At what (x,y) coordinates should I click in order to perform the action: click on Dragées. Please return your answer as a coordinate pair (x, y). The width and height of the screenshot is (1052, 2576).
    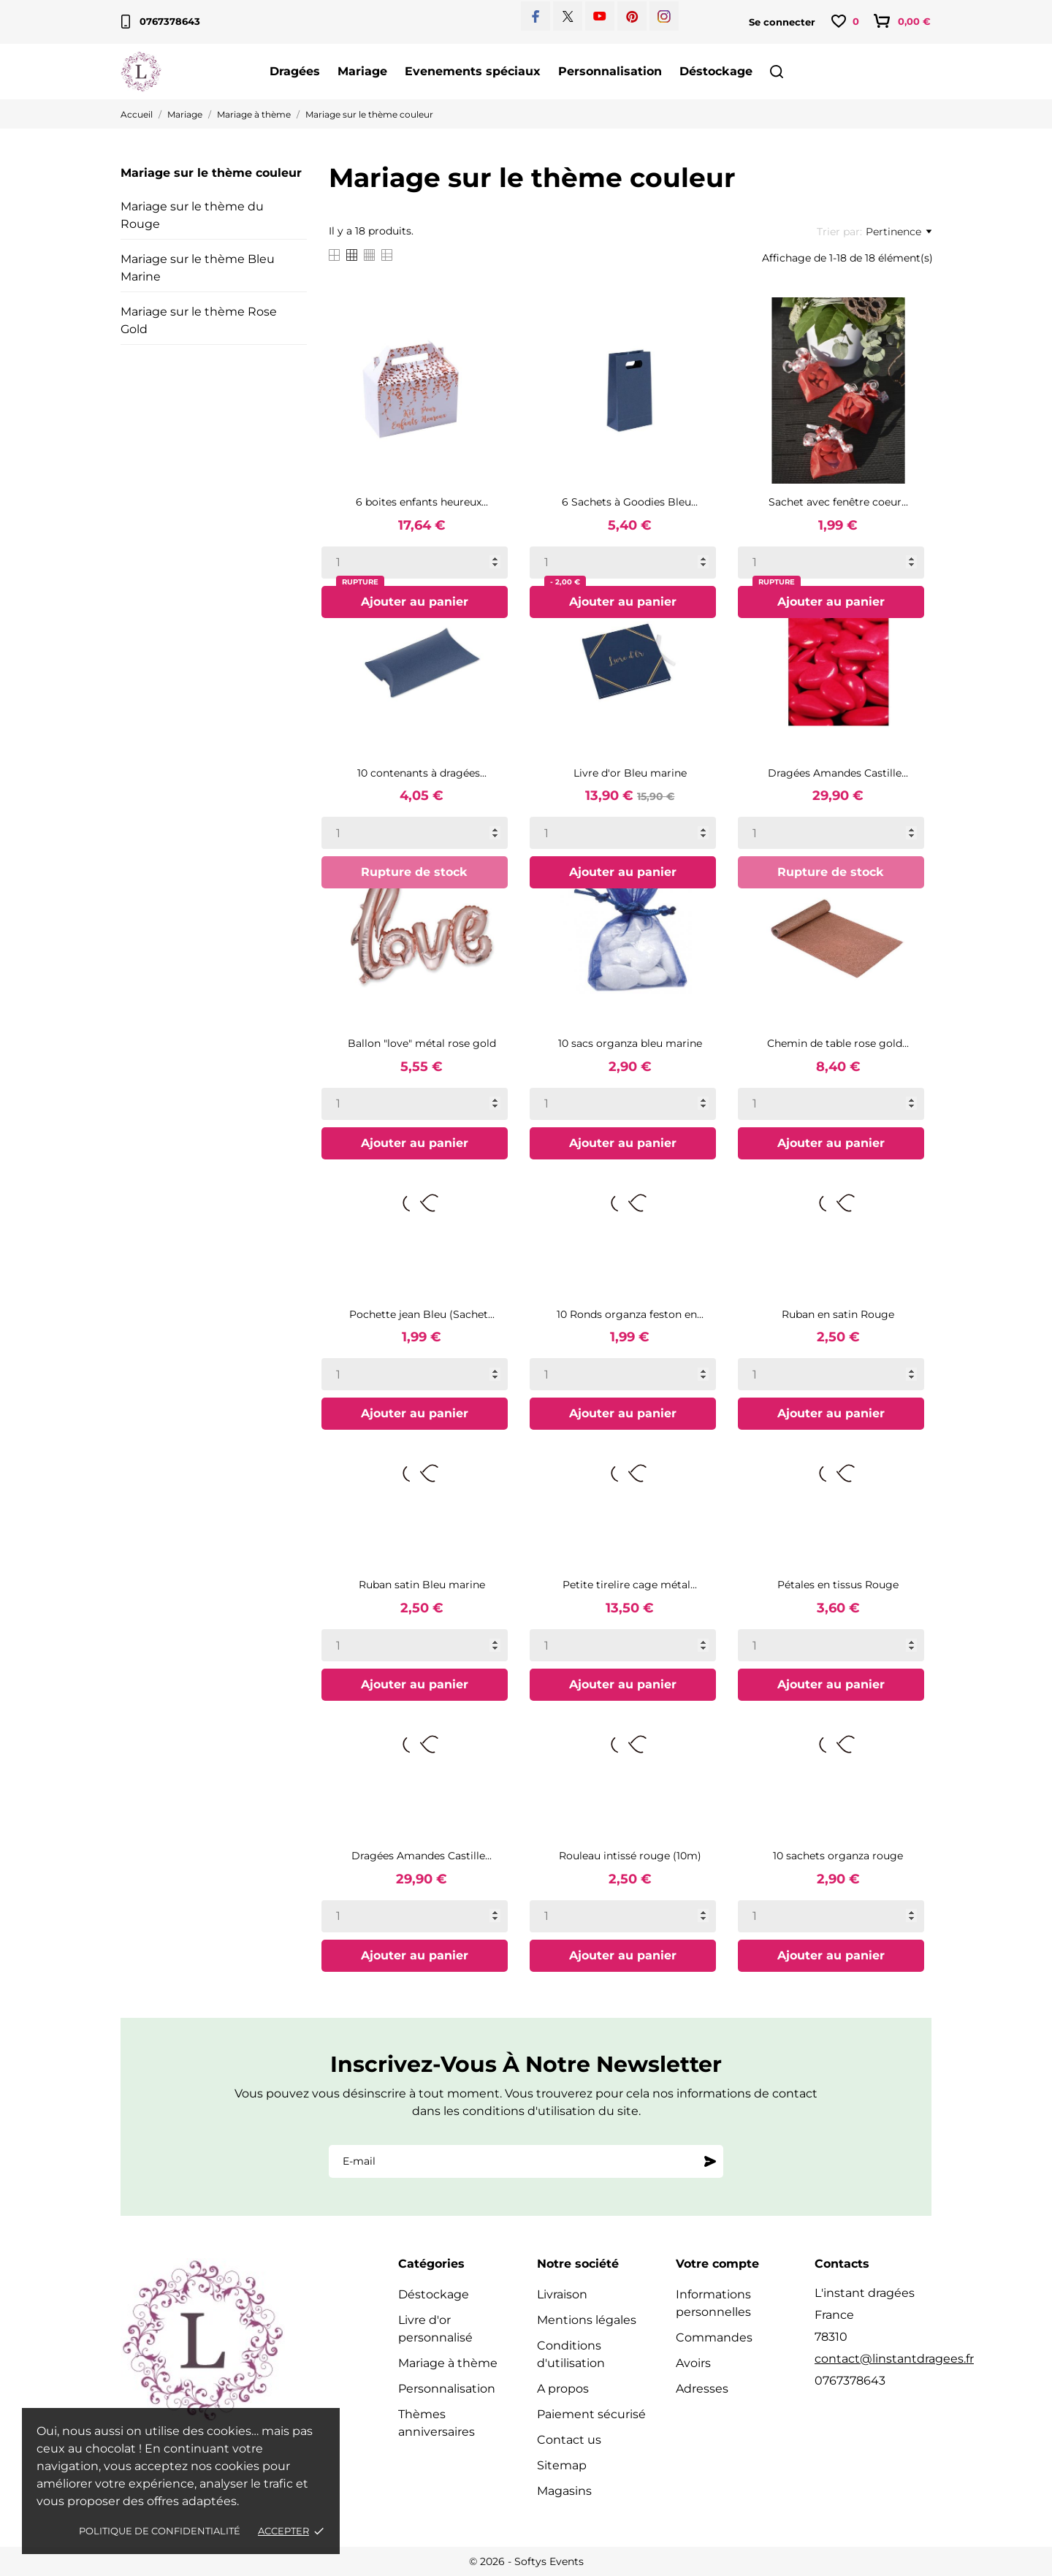
    Looking at the image, I should click on (295, 71).